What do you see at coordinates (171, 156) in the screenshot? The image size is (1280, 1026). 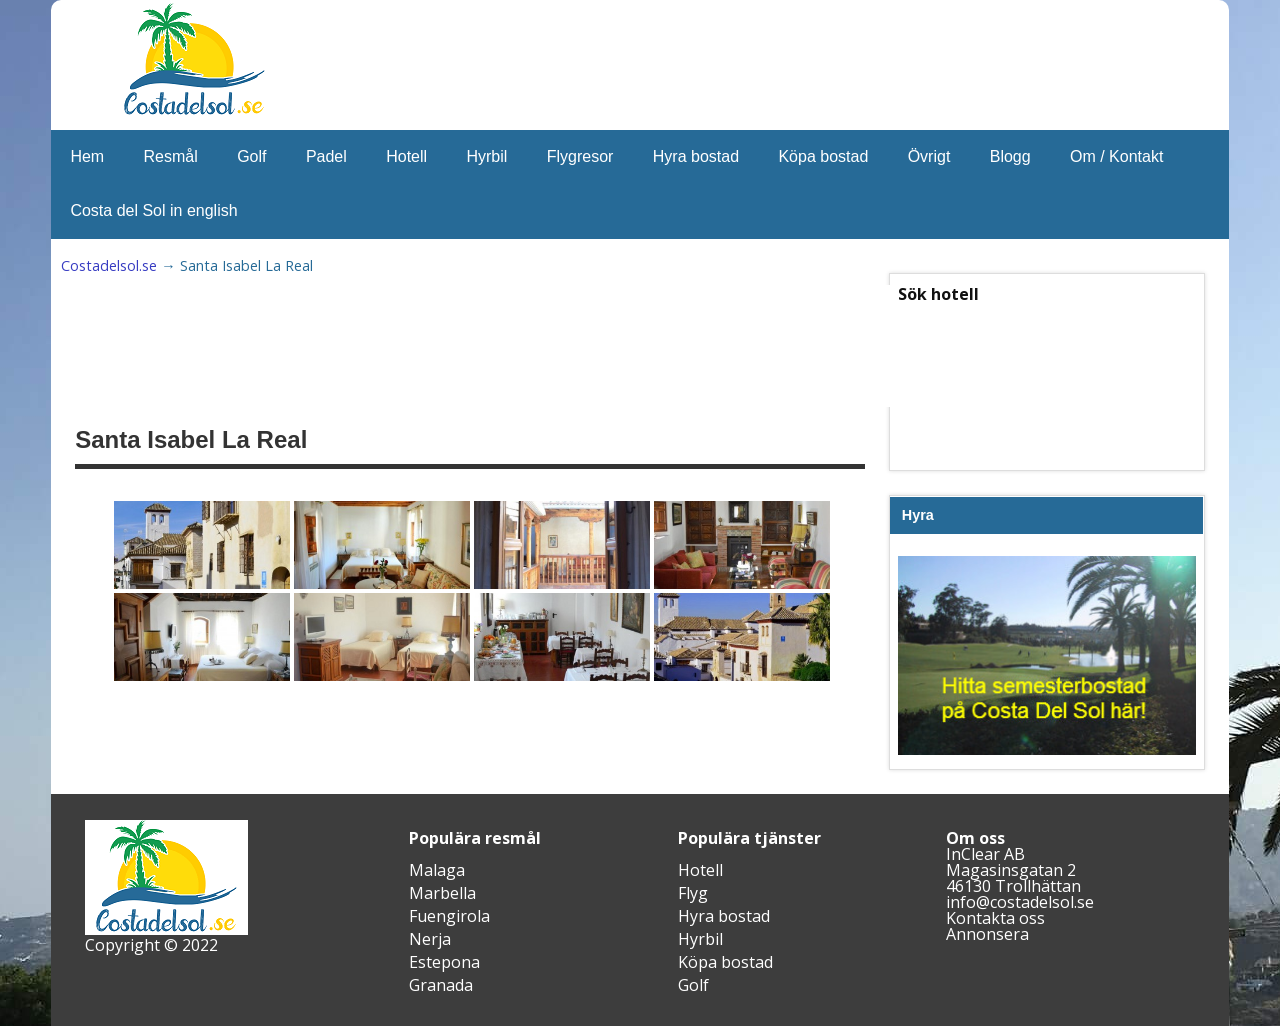 I see `Resmål` at bounding box center [171, 156].